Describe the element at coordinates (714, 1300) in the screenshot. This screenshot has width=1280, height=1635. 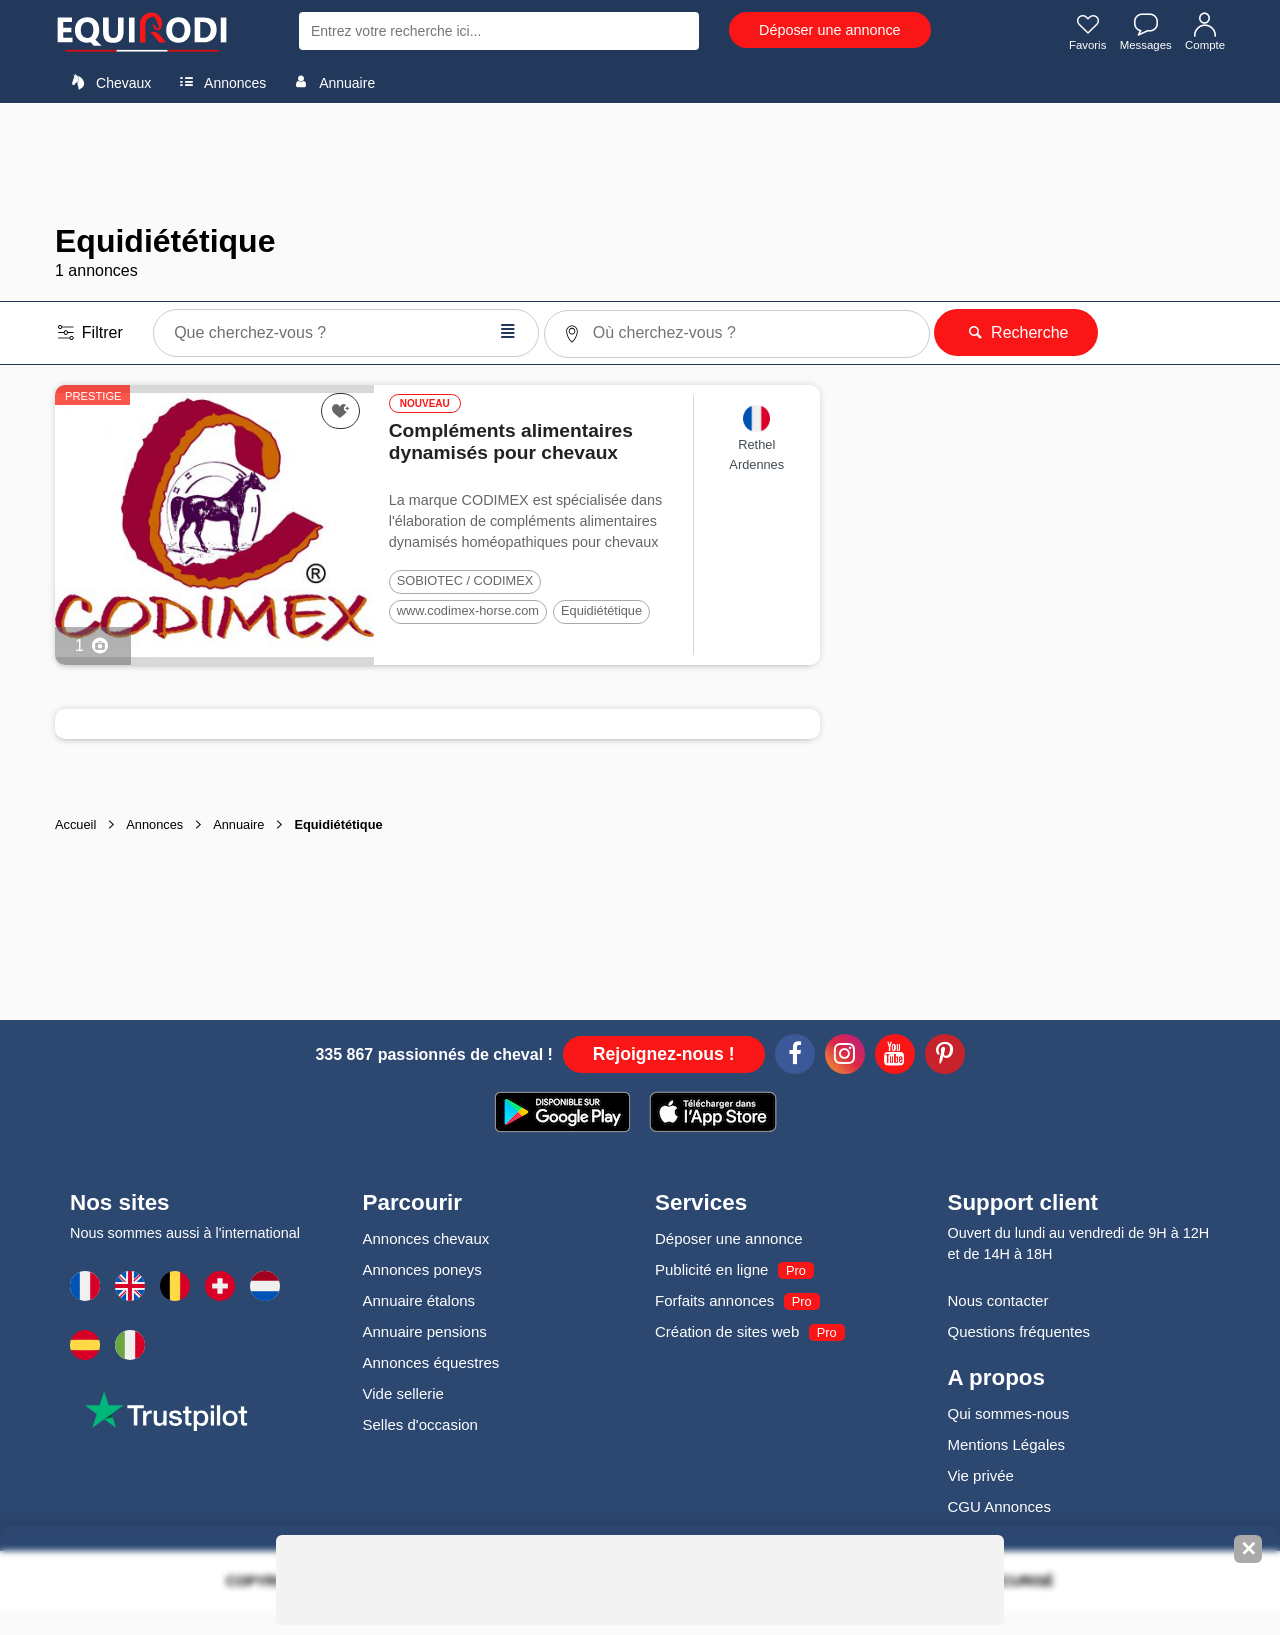
I see `Forfaits annonces` at that location.